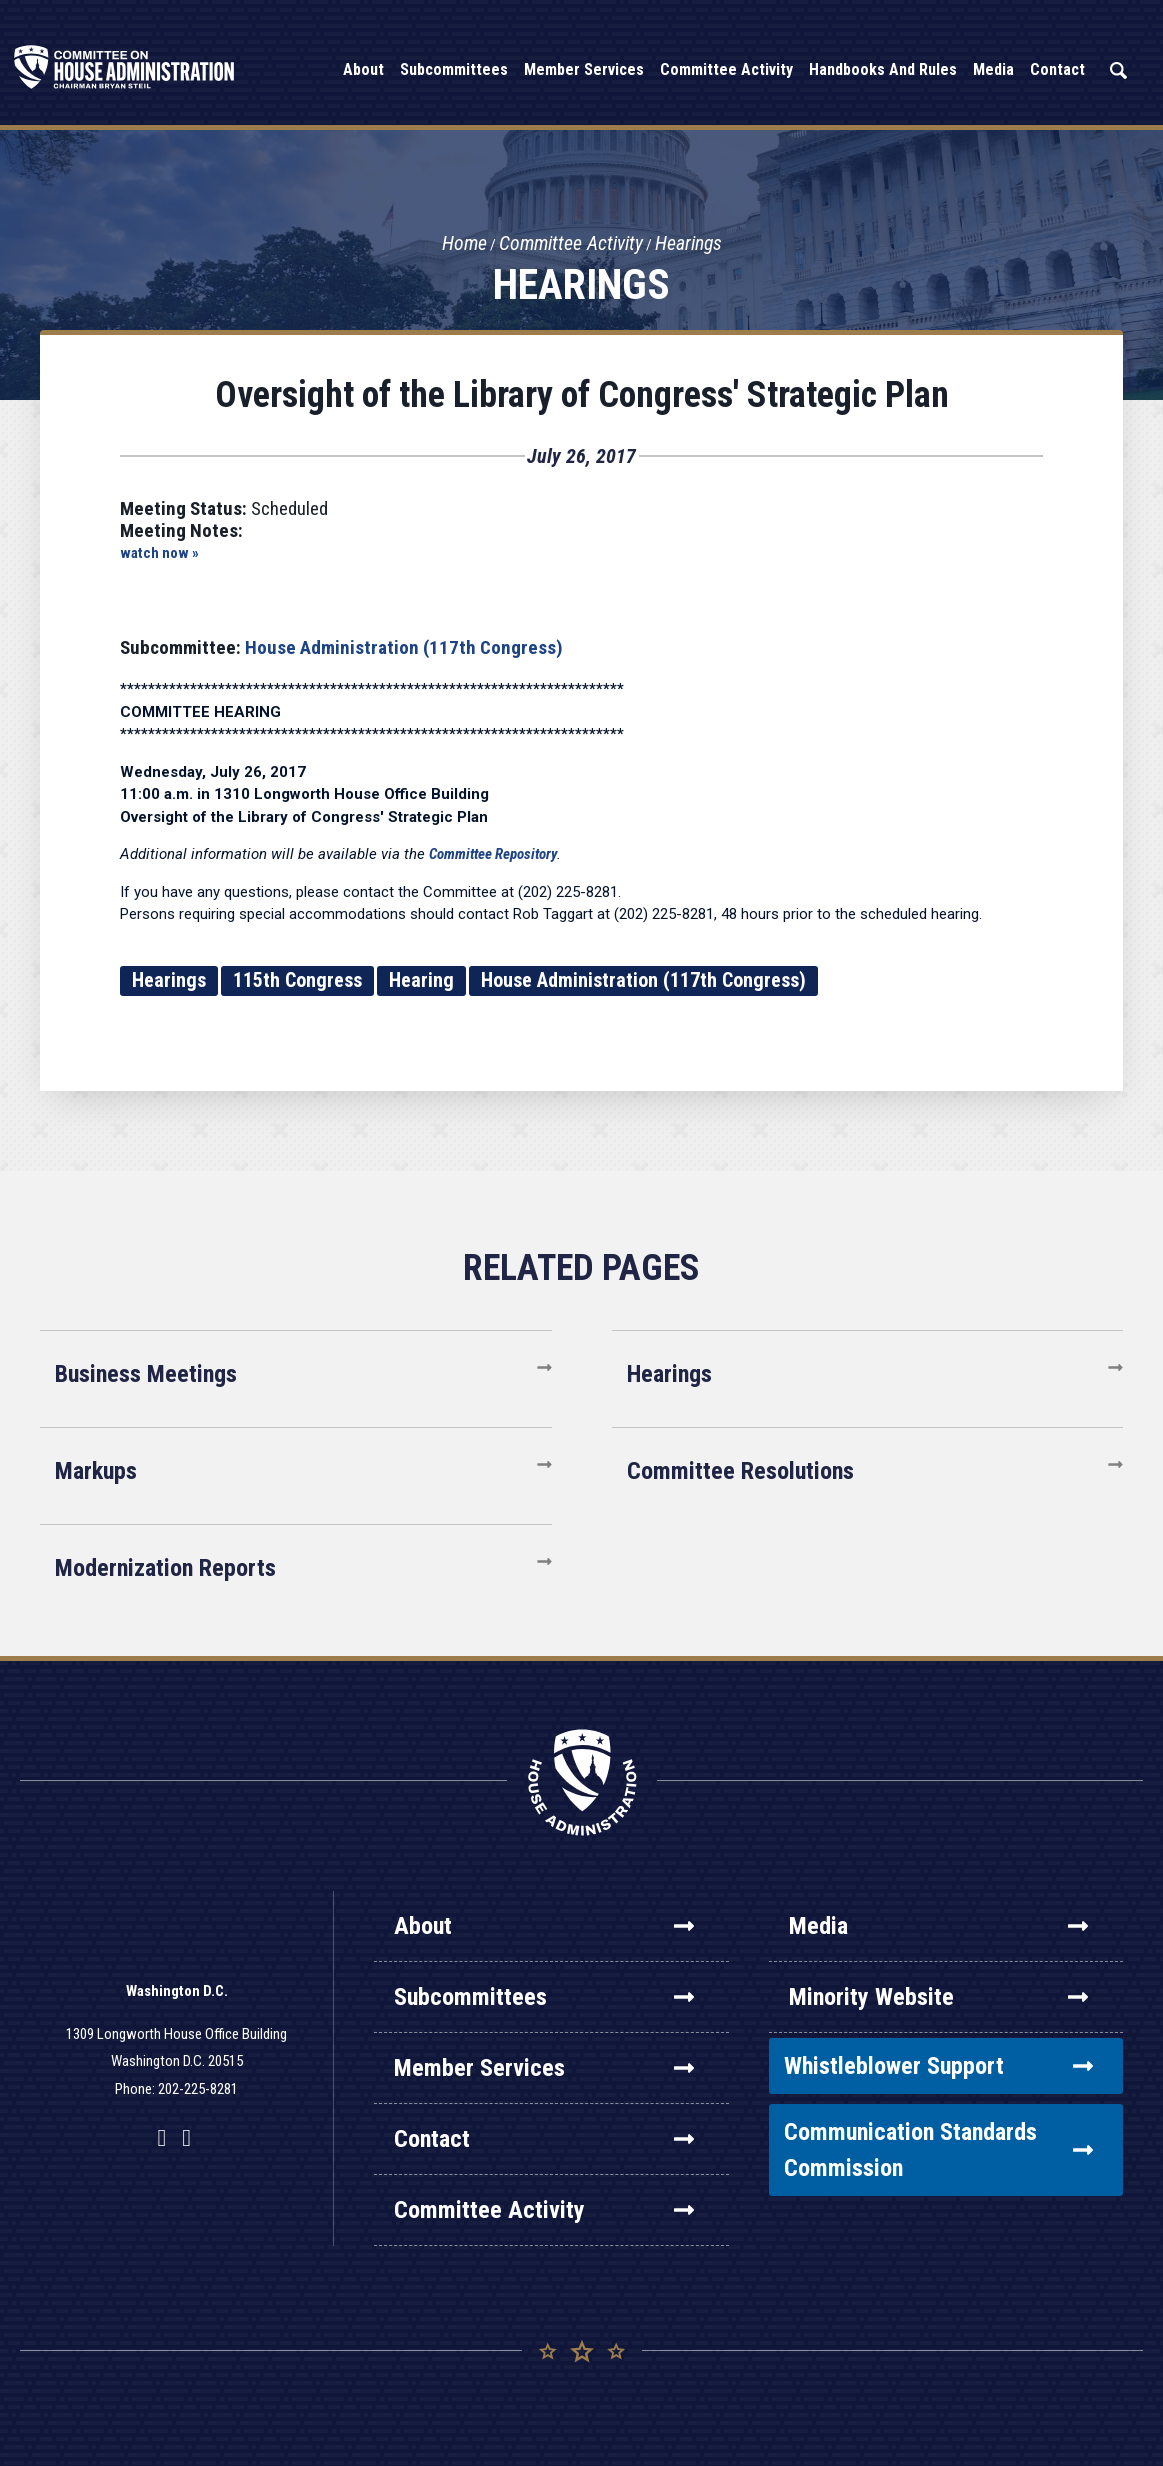 Image resolution: width=1163 pixels, height=2466 pixels. Describe the element at coordinates (463, 244) in the screenshot. I see `Home` at that location.